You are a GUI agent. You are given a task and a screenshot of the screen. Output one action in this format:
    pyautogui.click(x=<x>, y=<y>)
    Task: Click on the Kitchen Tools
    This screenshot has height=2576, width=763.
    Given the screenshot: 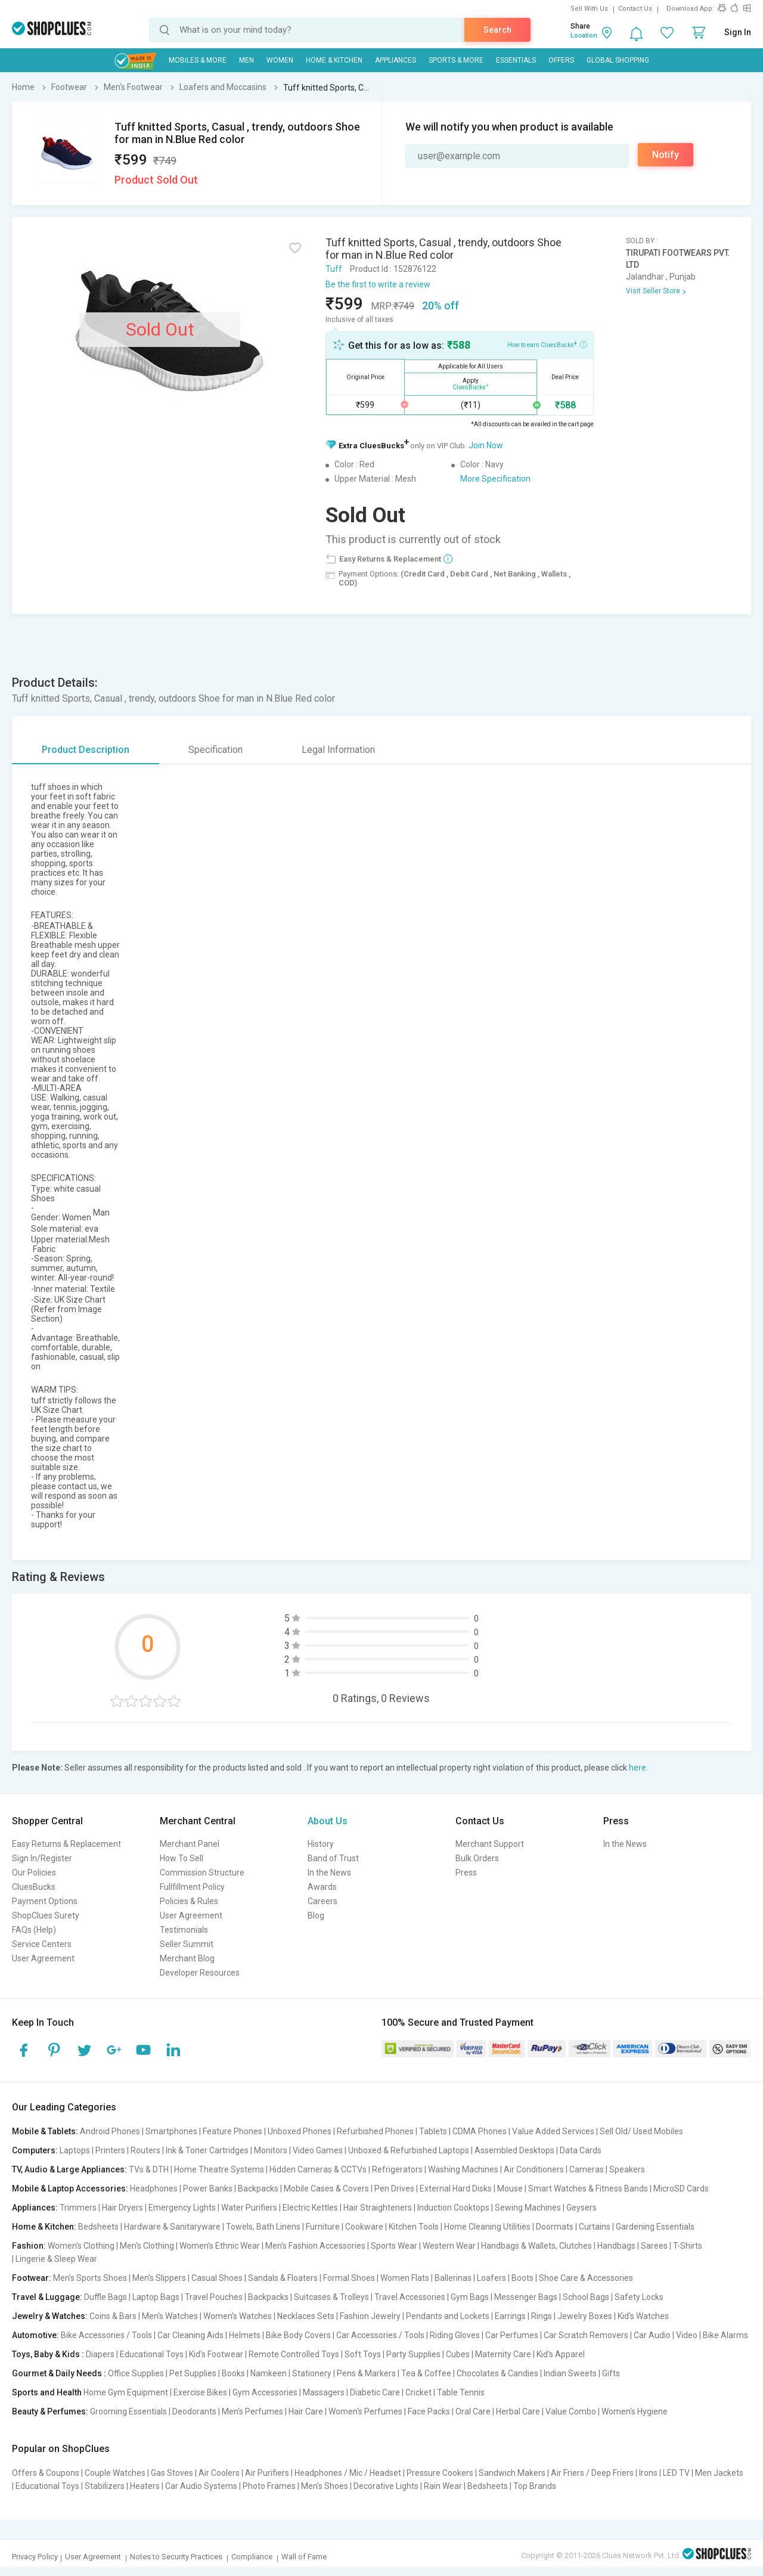 What is the action you would take?
    pyautogui.click(x=414, y=2226)
    